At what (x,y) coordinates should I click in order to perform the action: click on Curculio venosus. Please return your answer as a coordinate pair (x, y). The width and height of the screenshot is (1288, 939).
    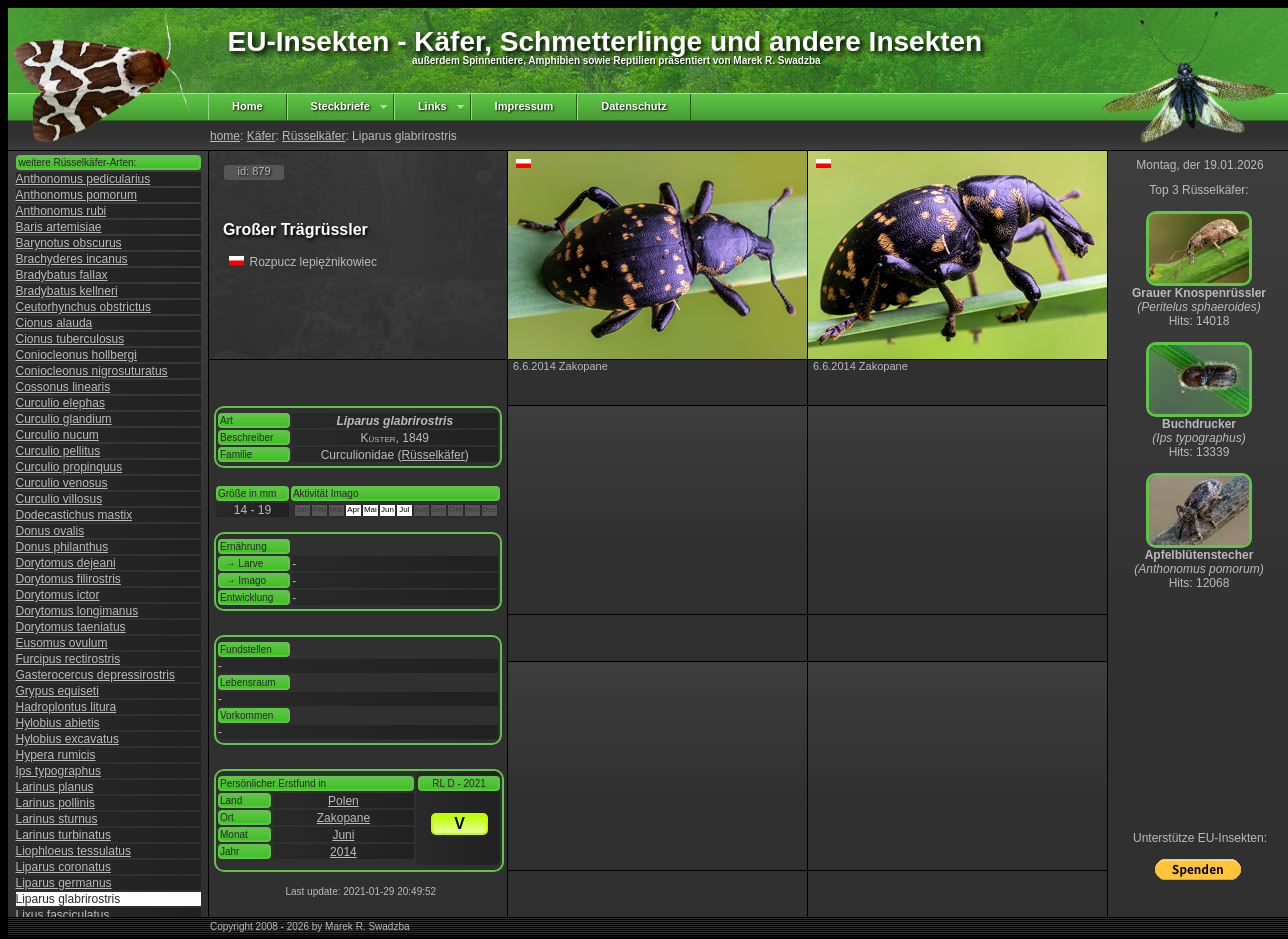
    Looking at the image, I should click on (62, 483).